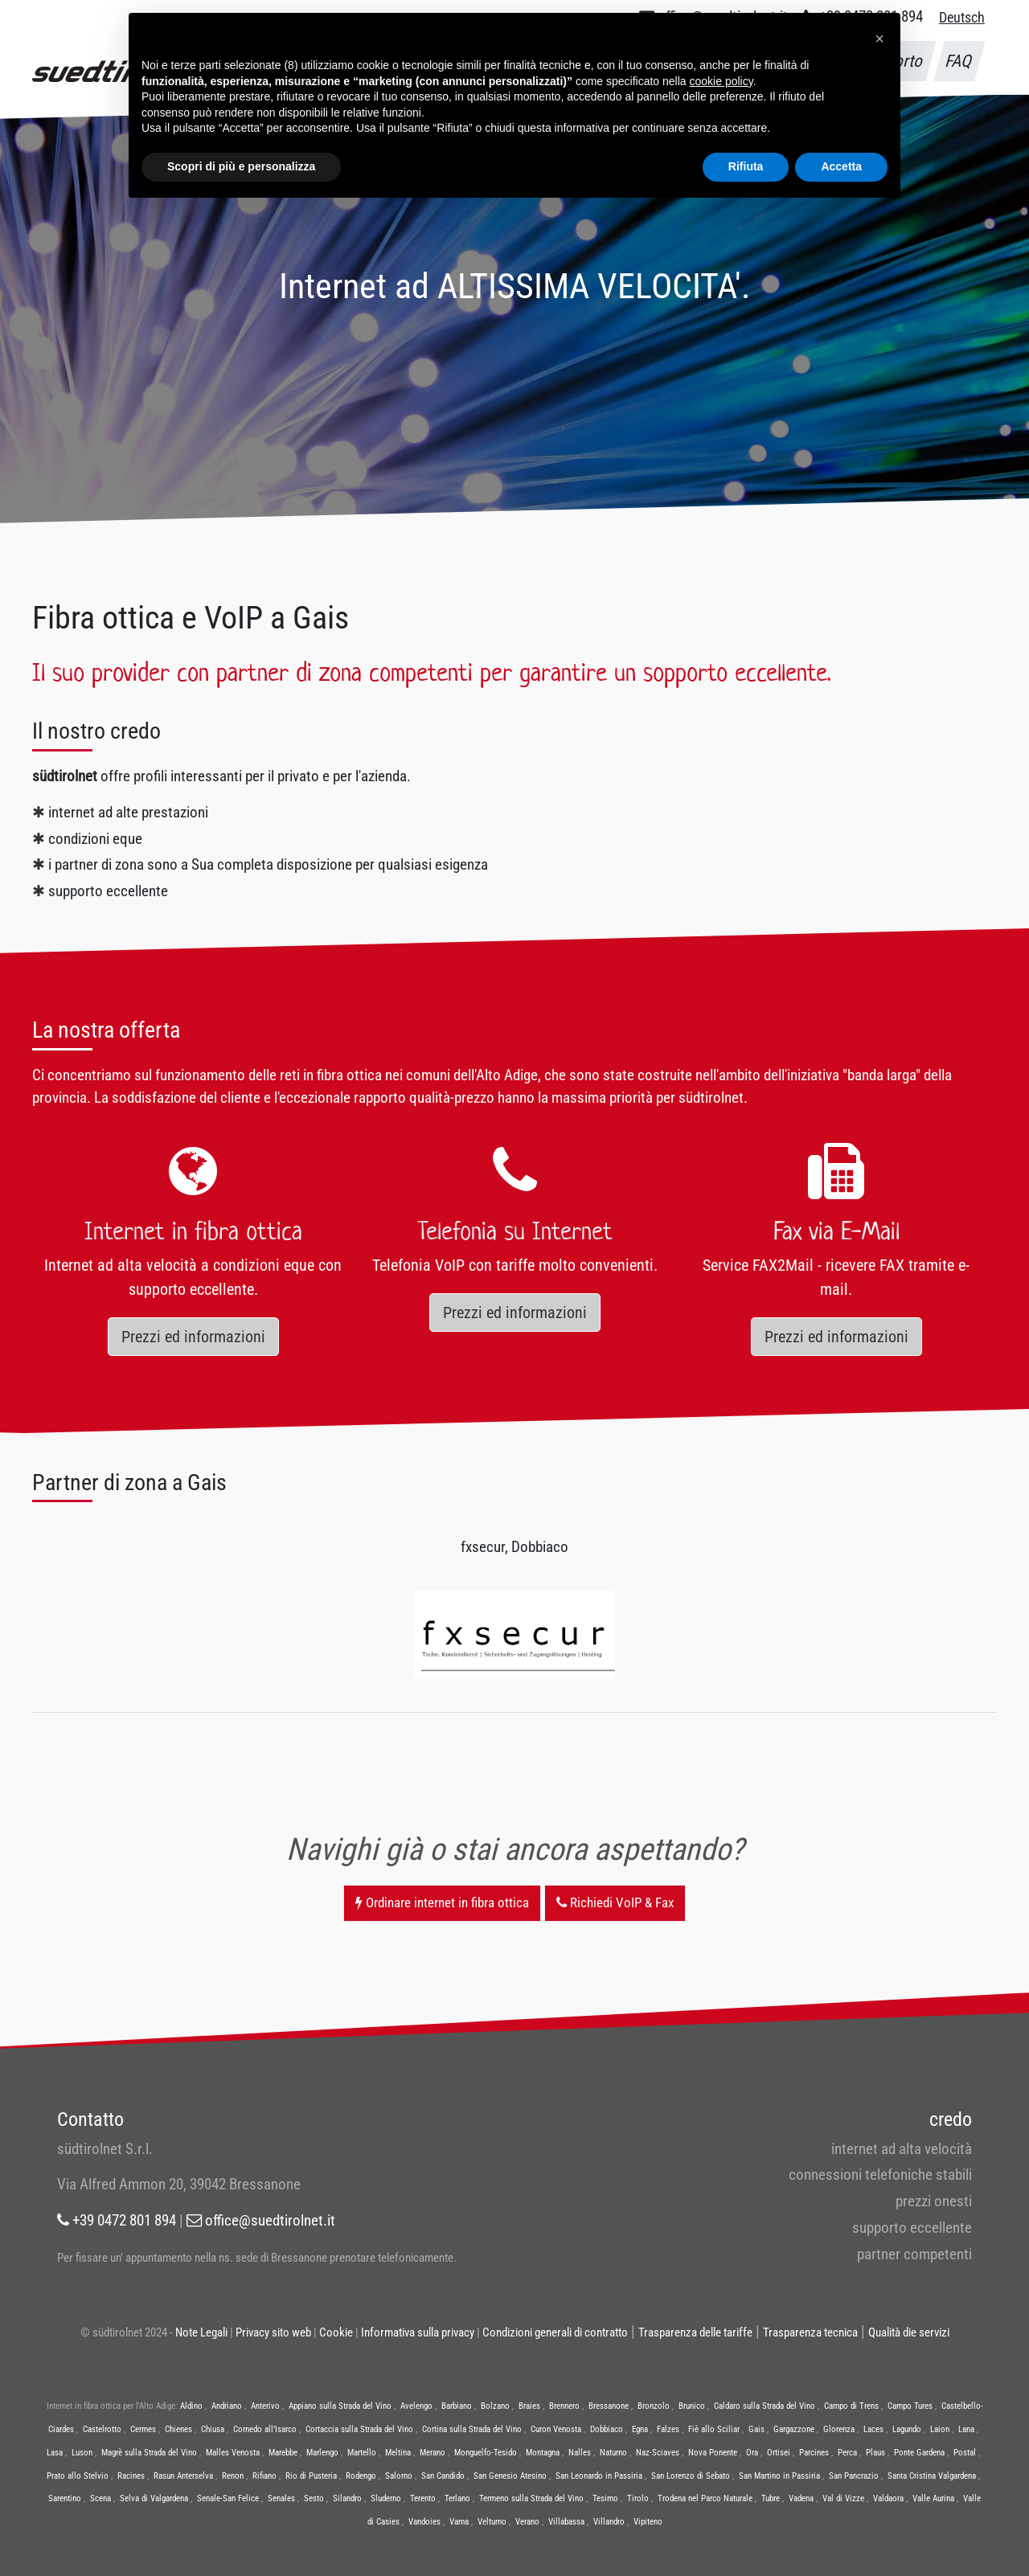  What do you see at coordinates (359, 2429) in the screenshot?
I see `Cortaccia sulla Strada del Vino` at bounding box center [359, 2429].